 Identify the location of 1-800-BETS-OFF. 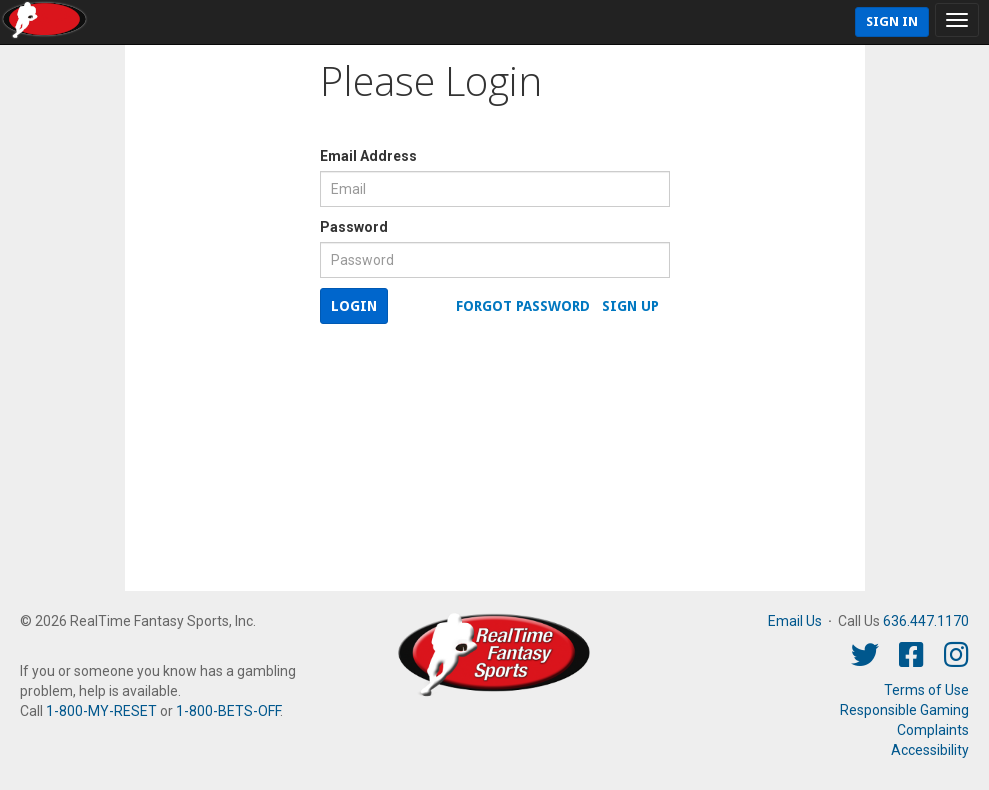
(228, 711).